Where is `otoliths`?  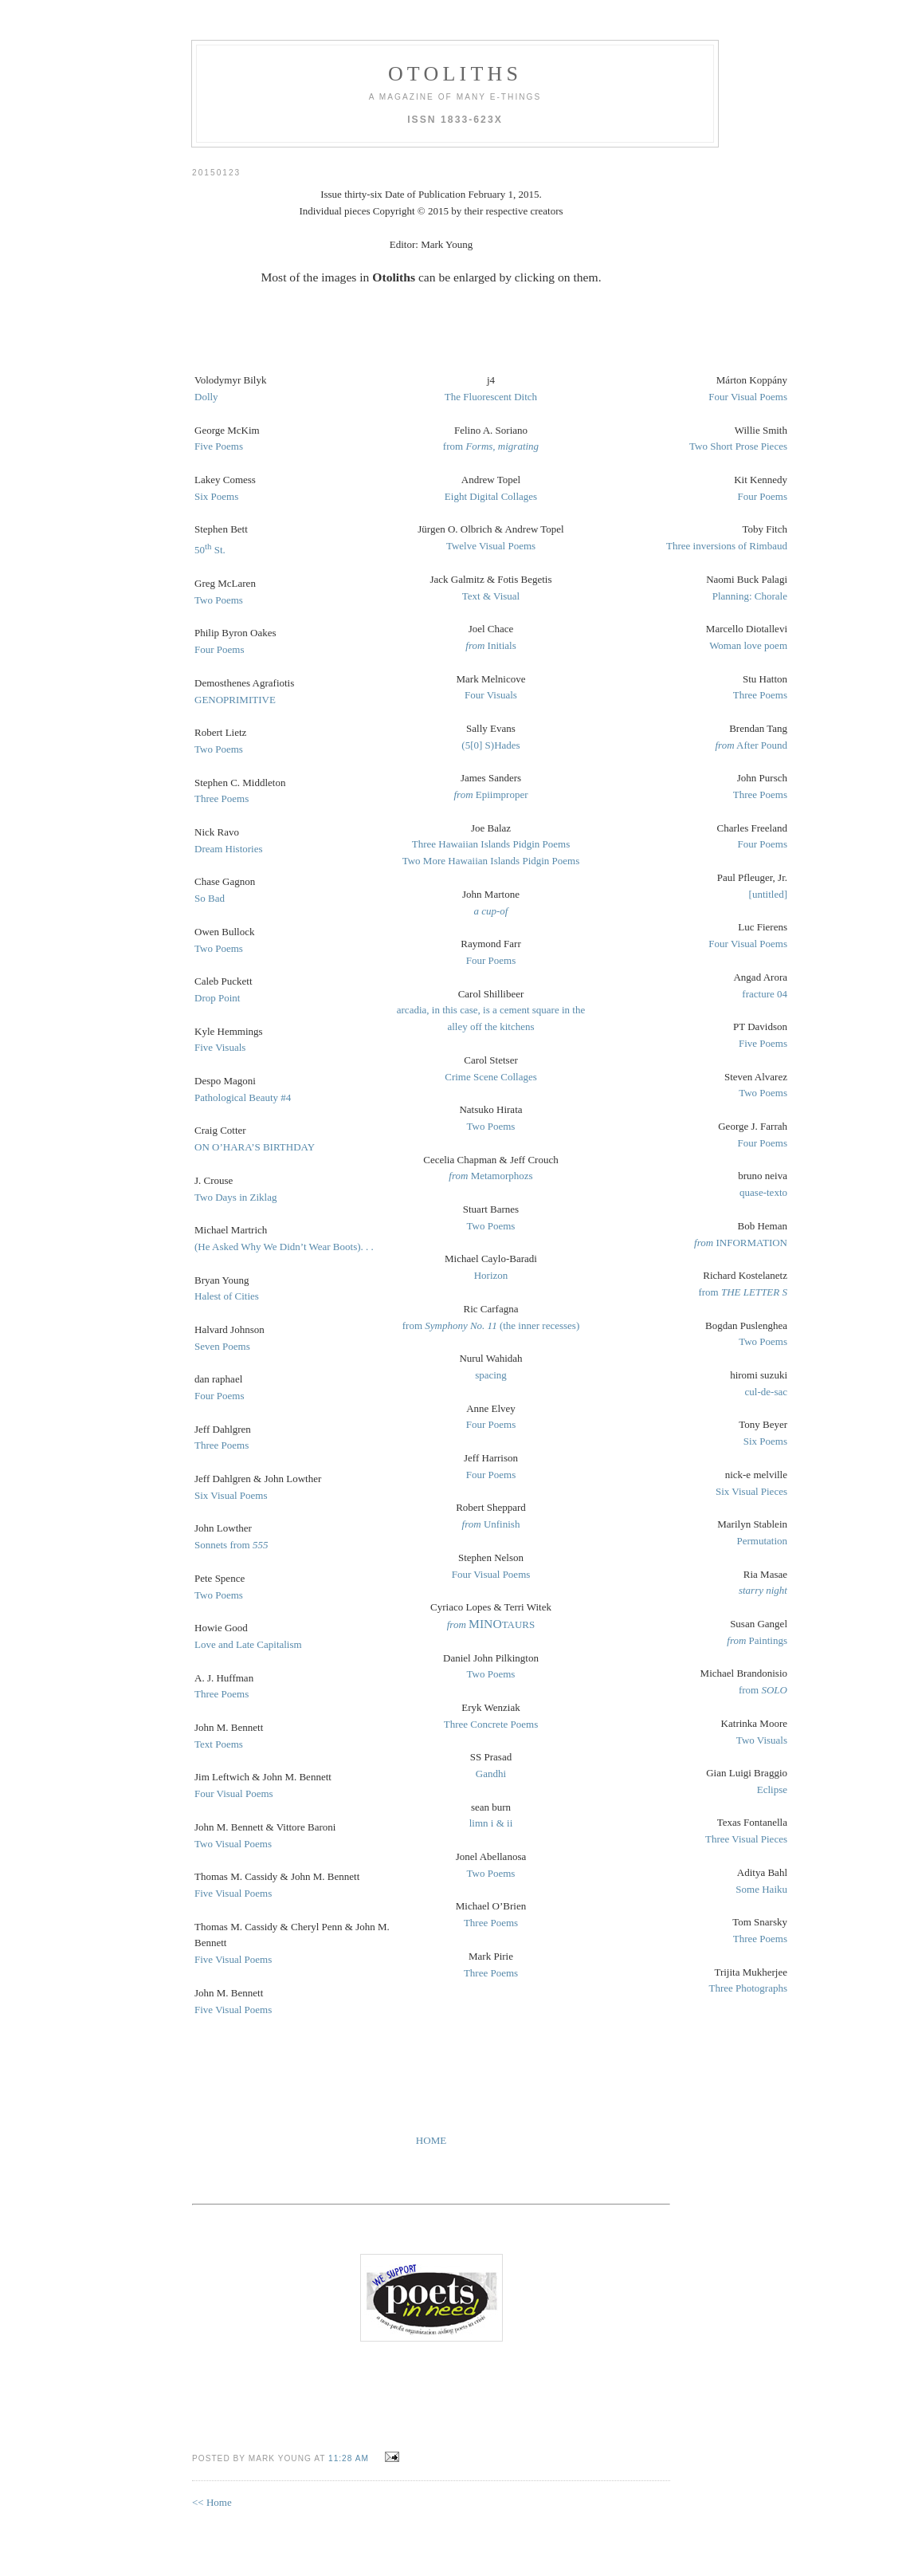 otoliths is located at coordinates (455, 73).